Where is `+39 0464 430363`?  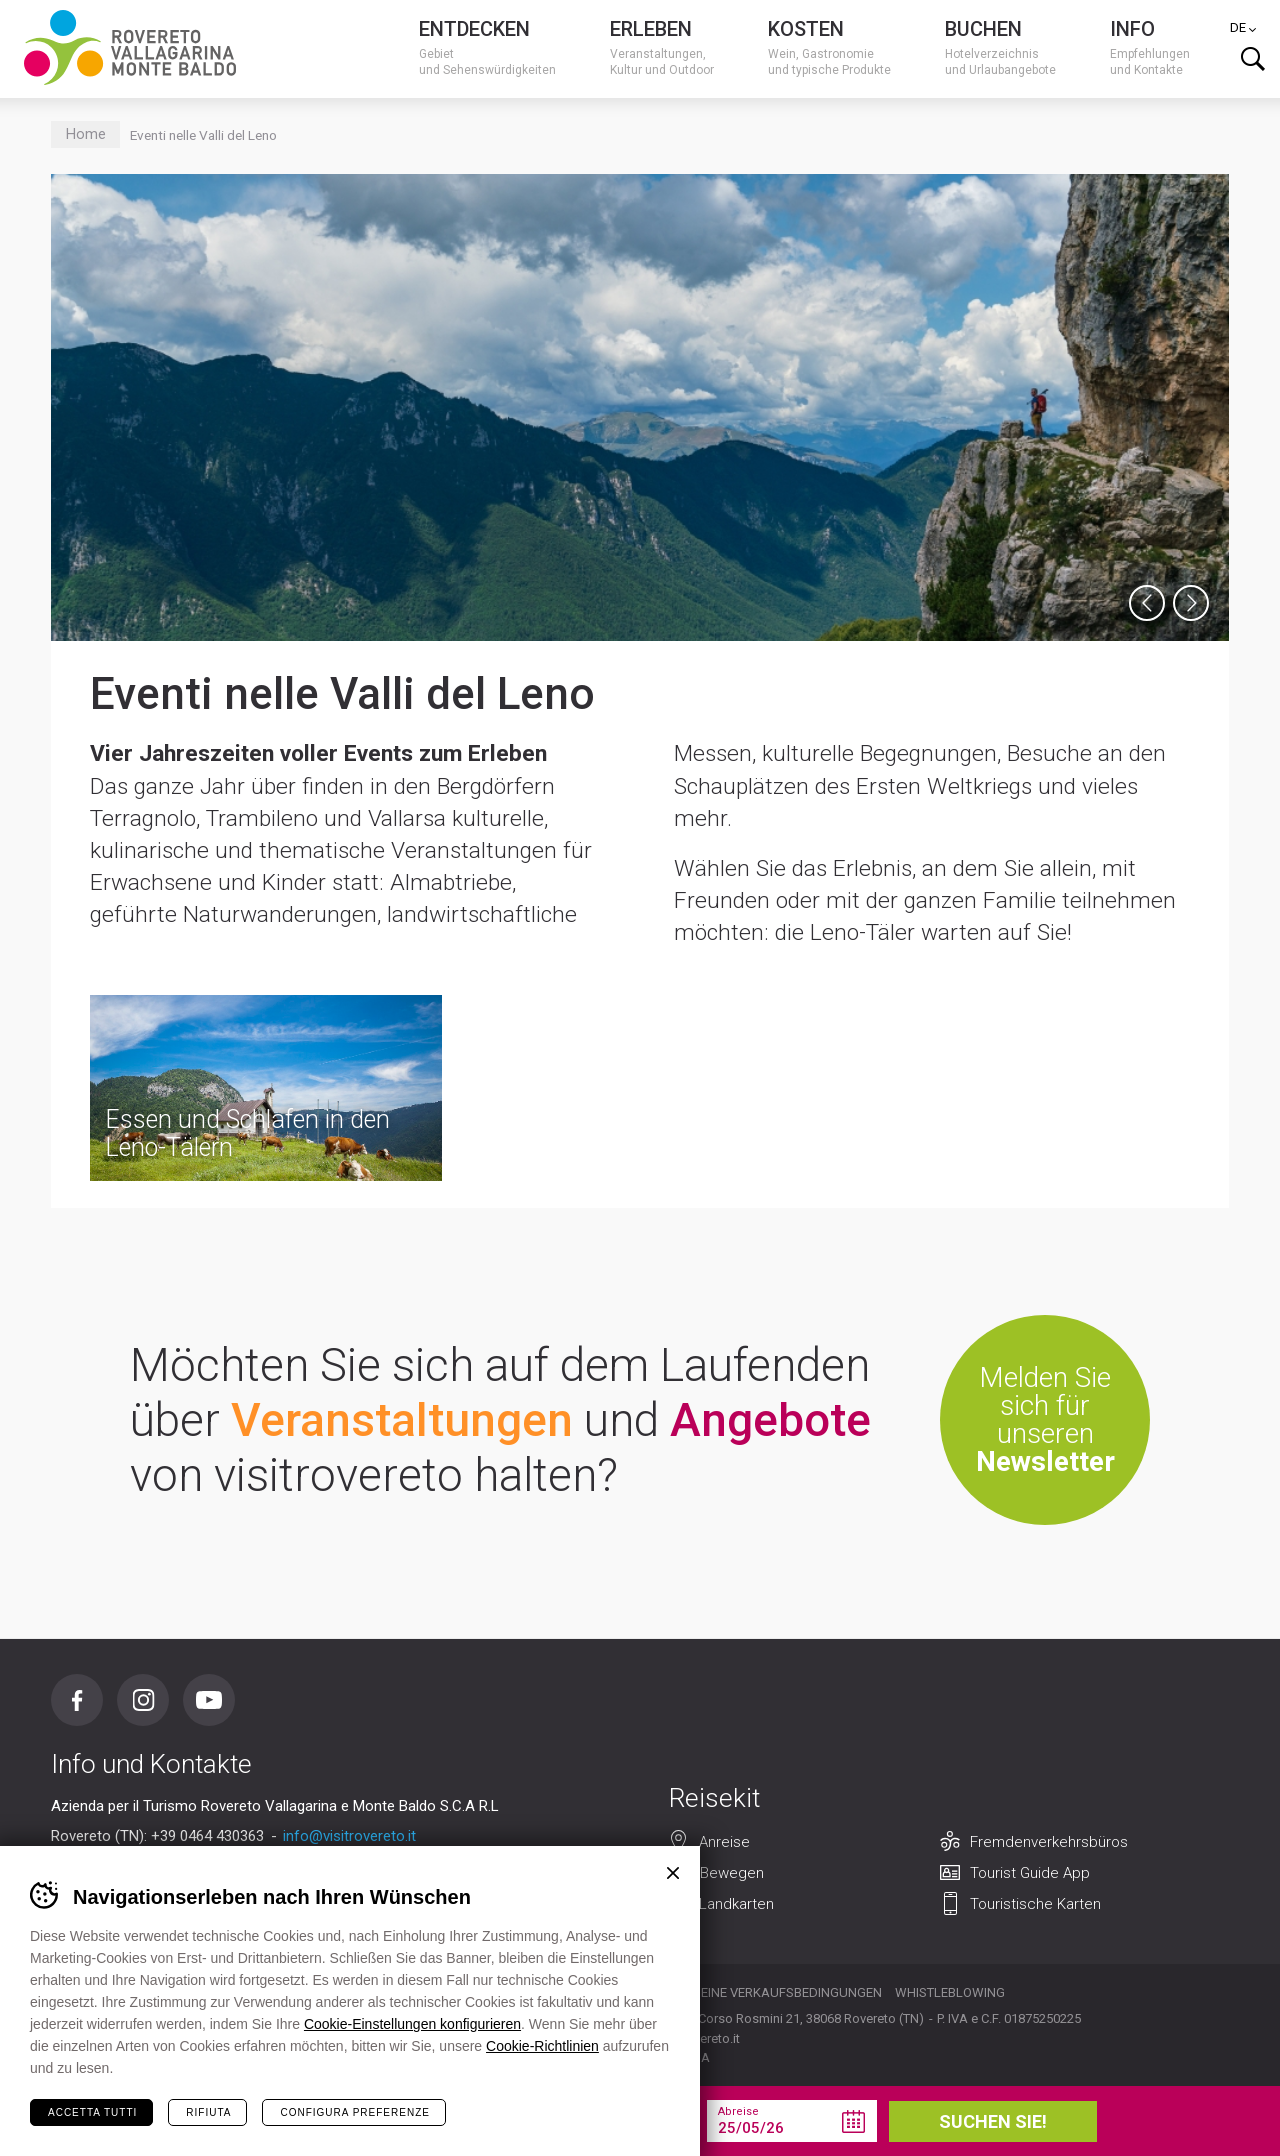 +39 0464 430363 is located at coordinates (207, 1836).